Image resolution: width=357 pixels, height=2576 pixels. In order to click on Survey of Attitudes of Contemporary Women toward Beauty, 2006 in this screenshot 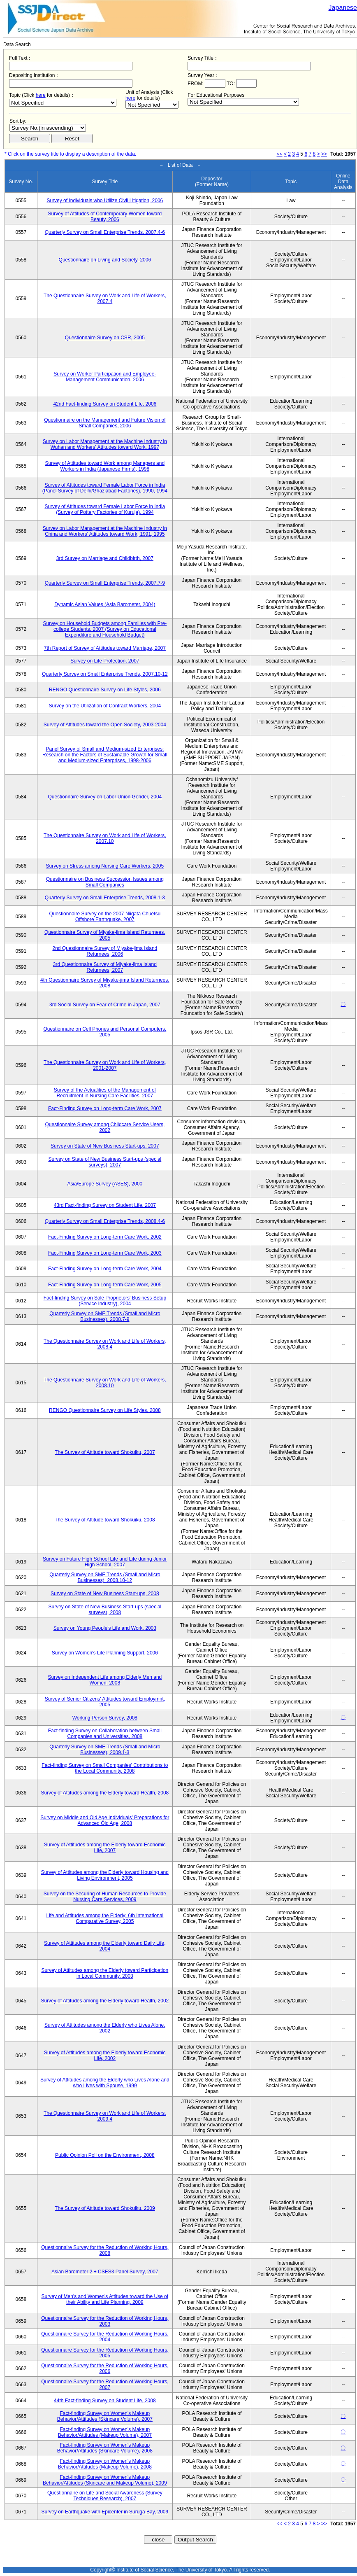, I will do `click(105, 216)`.